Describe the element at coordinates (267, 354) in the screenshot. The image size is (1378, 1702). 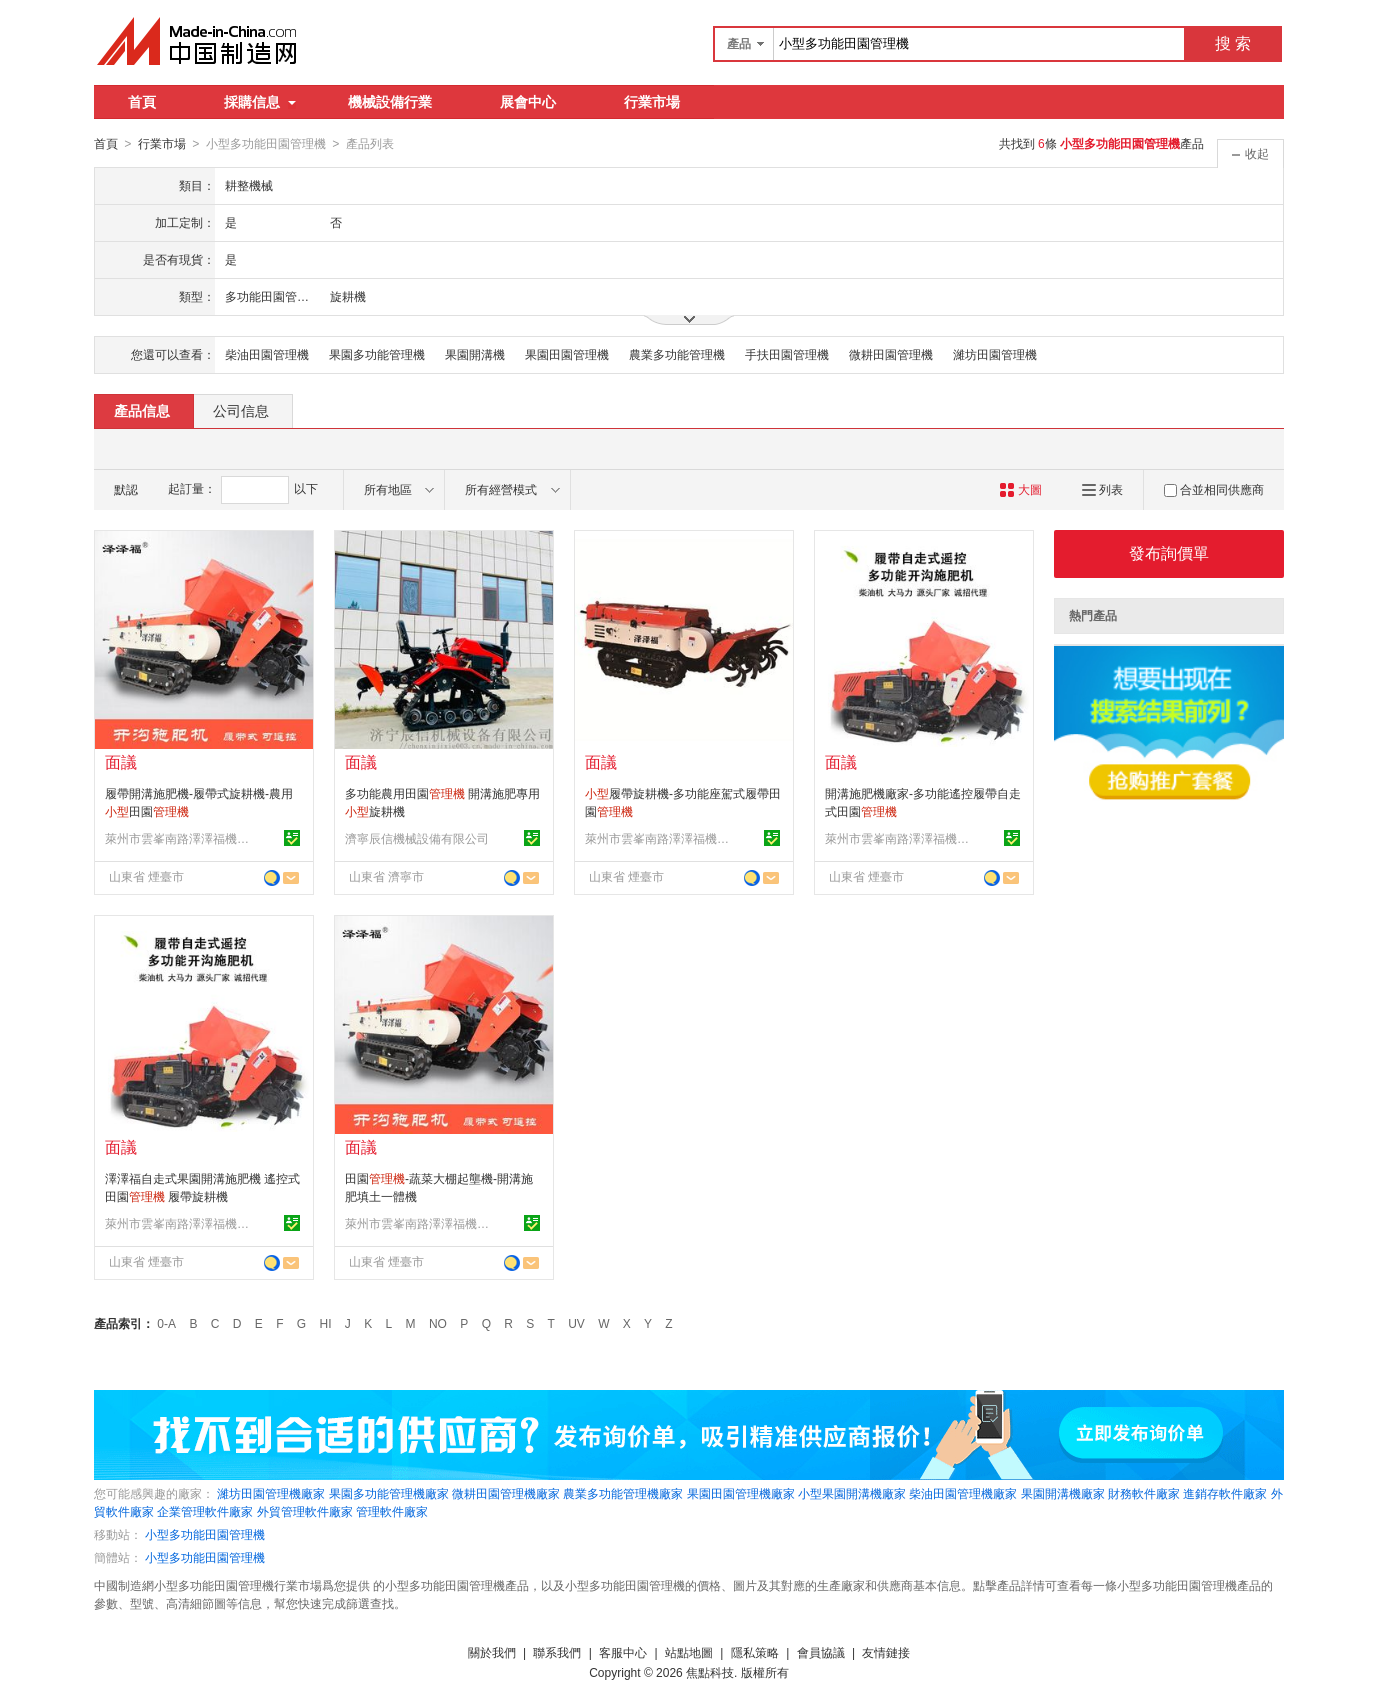
I see `柴油田園管理機` at that location.